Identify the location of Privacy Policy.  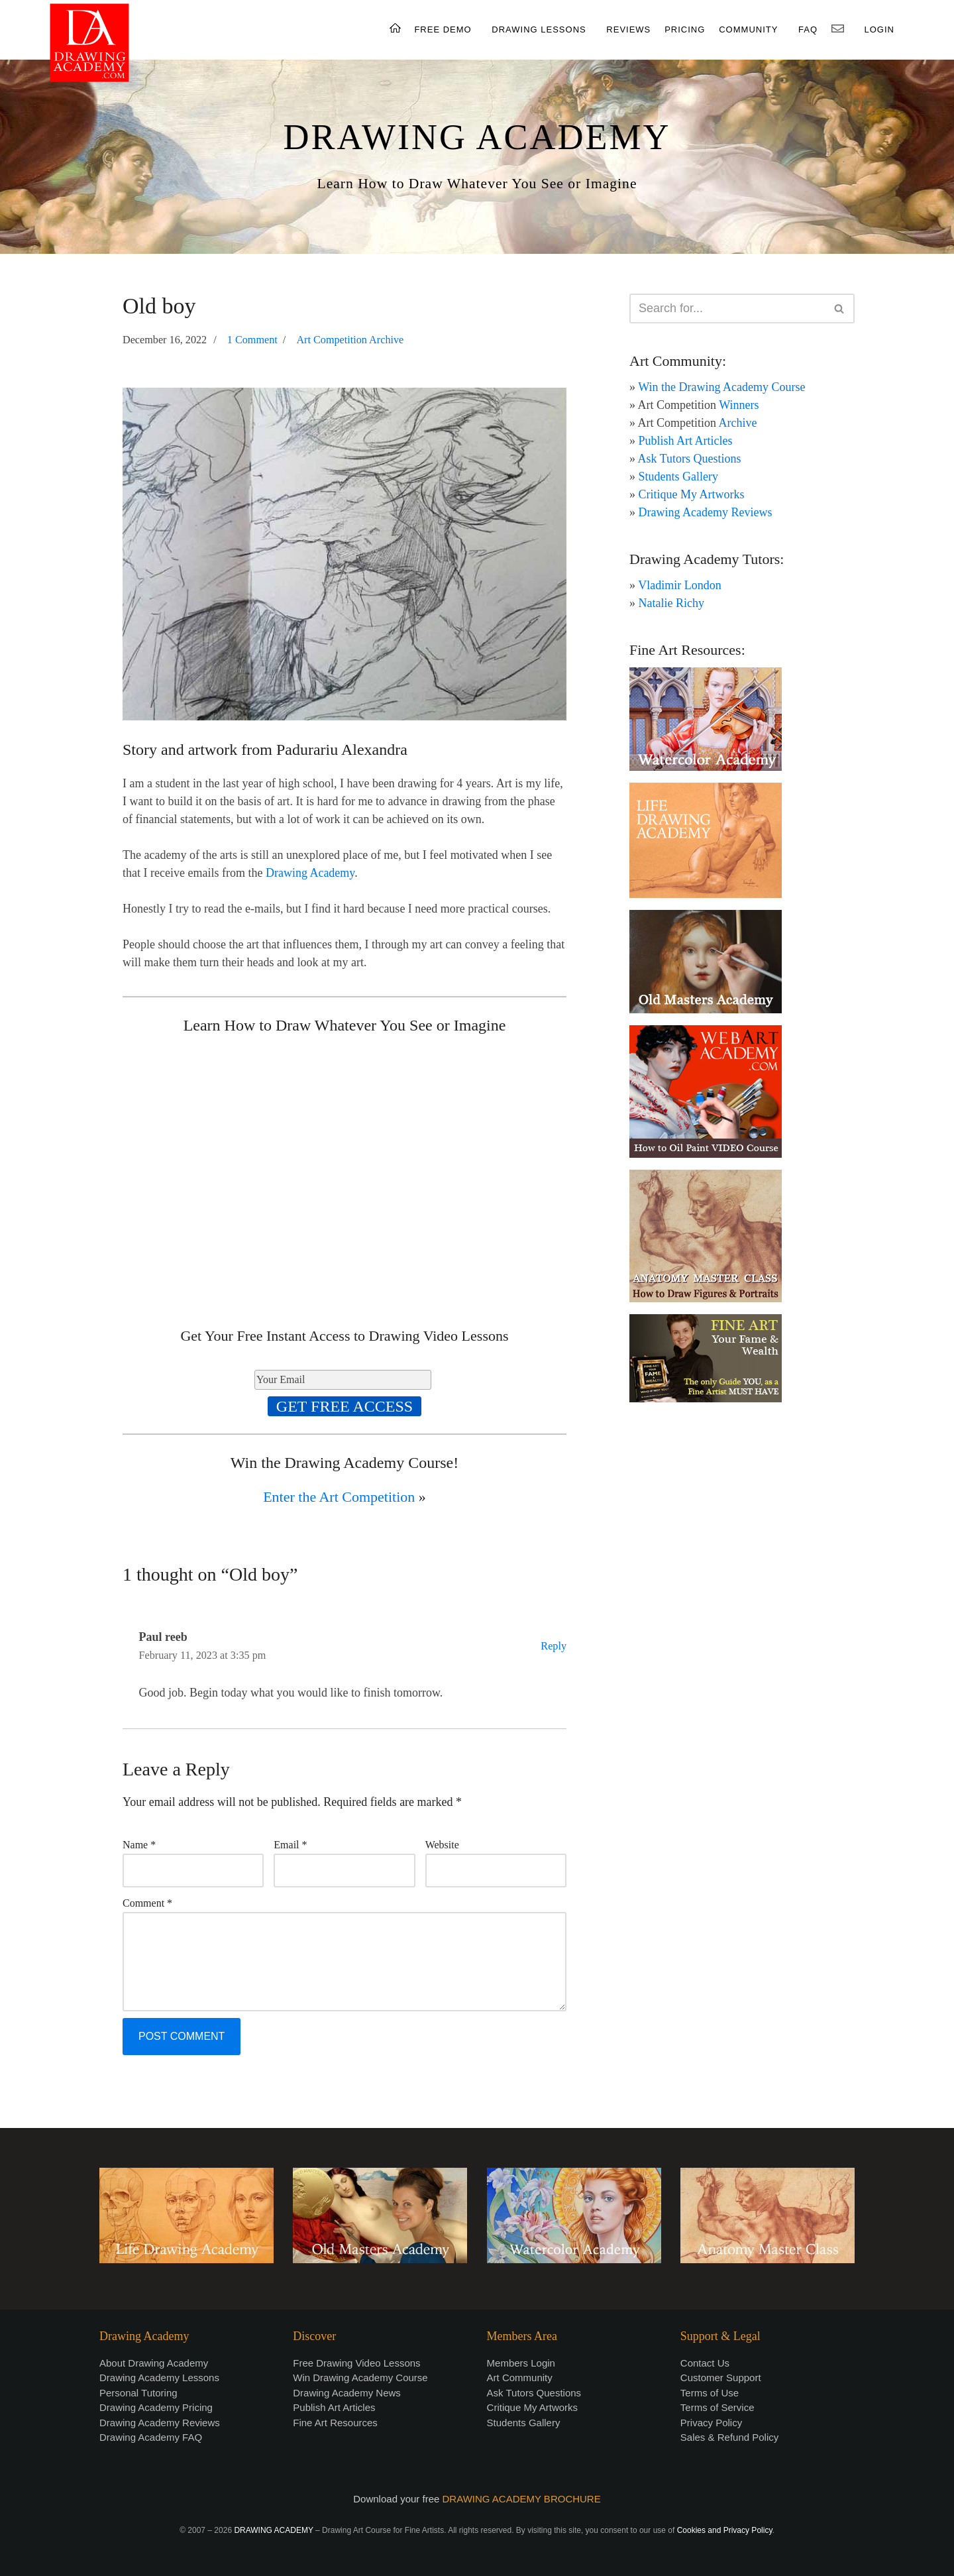
(711, 2422).